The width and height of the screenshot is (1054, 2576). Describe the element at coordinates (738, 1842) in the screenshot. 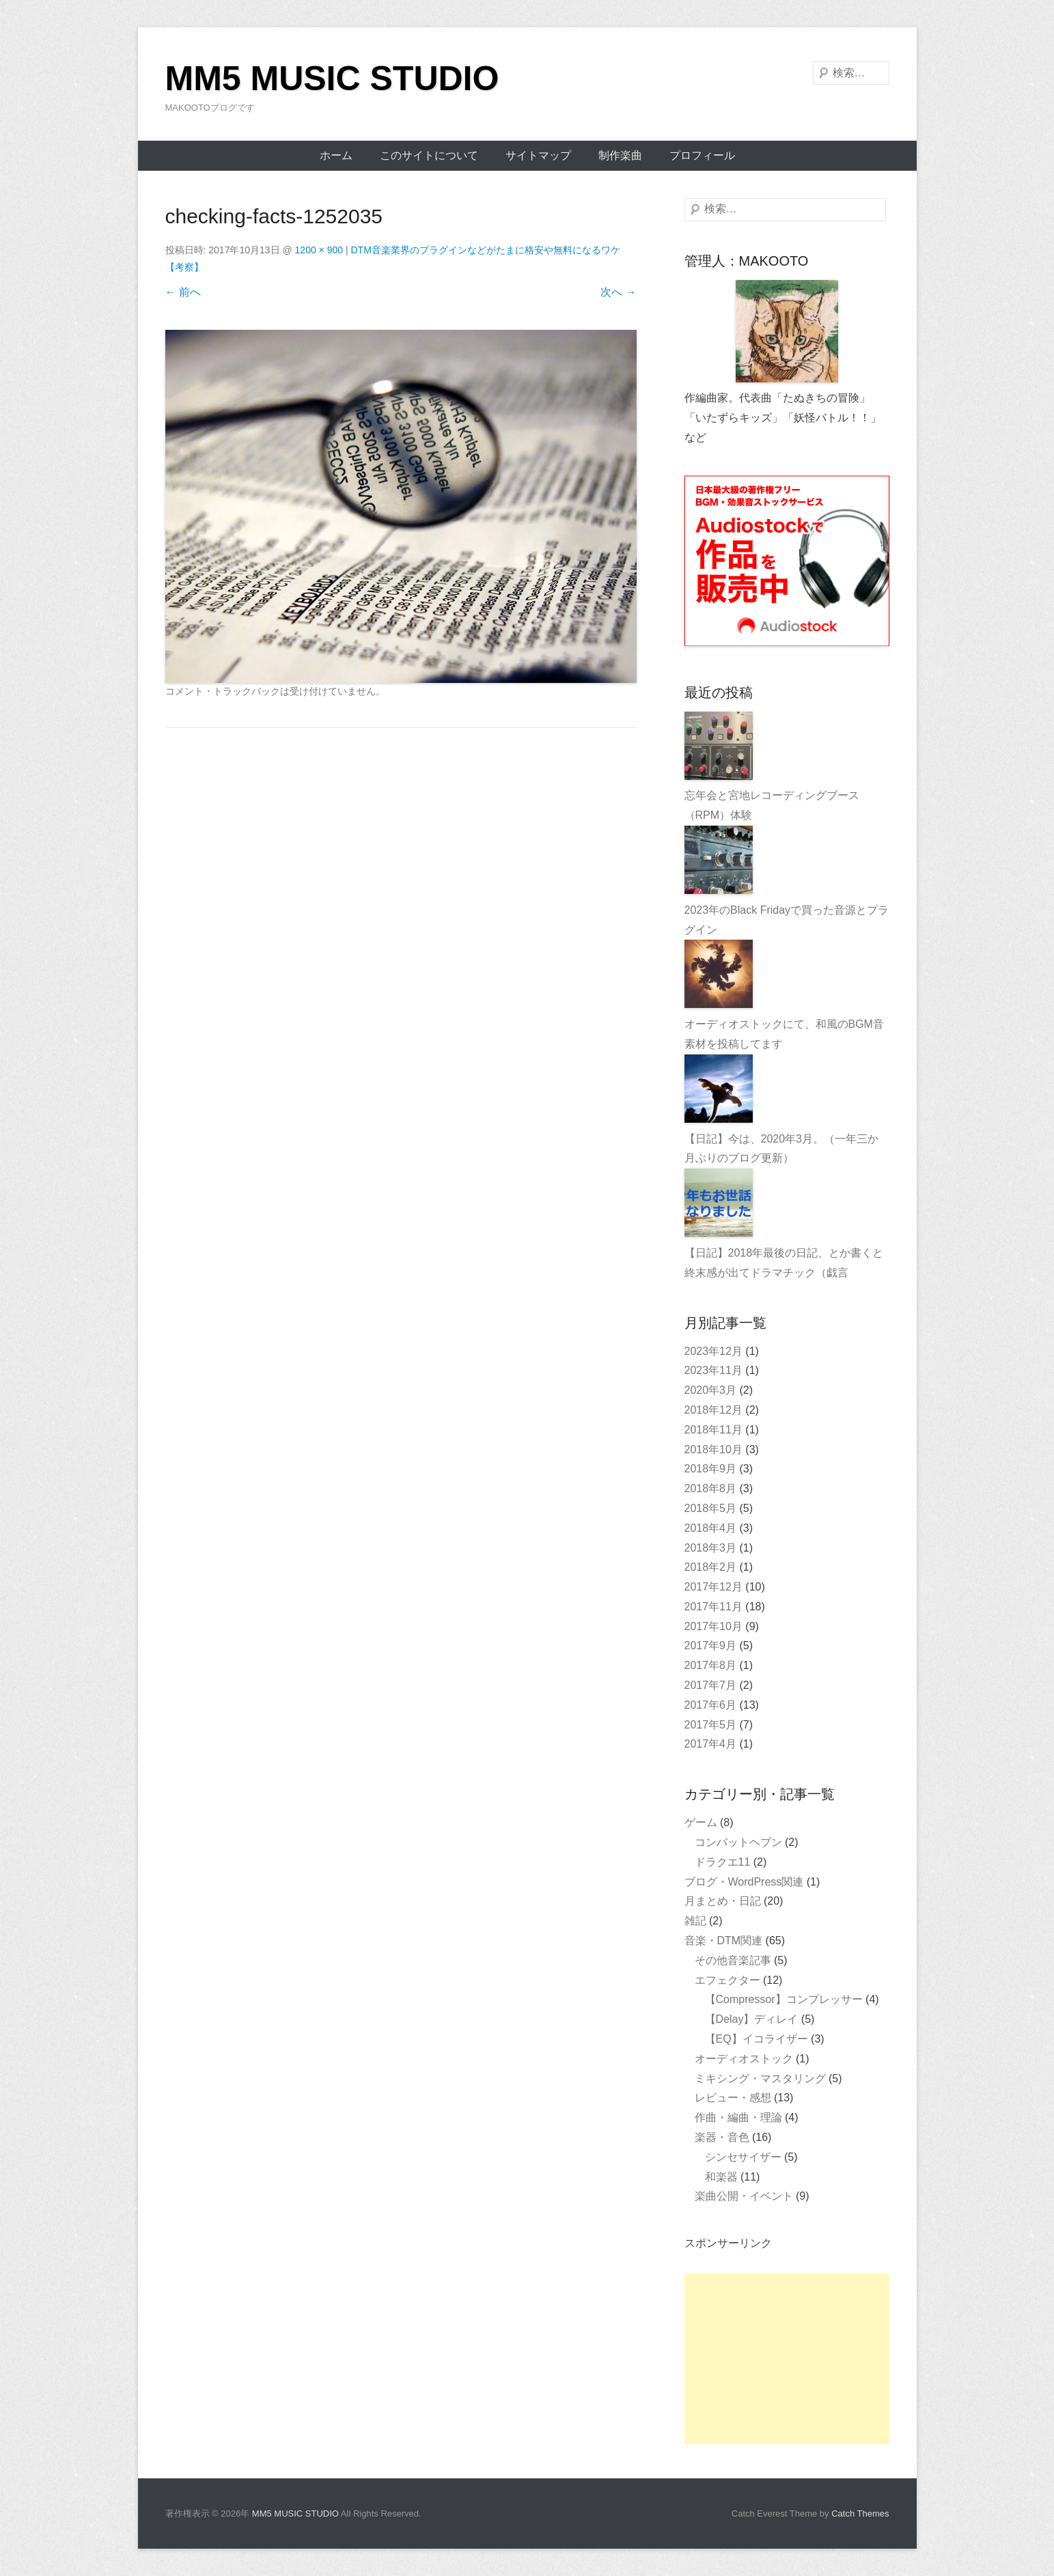

I see `コンバットヘブン` at that location.